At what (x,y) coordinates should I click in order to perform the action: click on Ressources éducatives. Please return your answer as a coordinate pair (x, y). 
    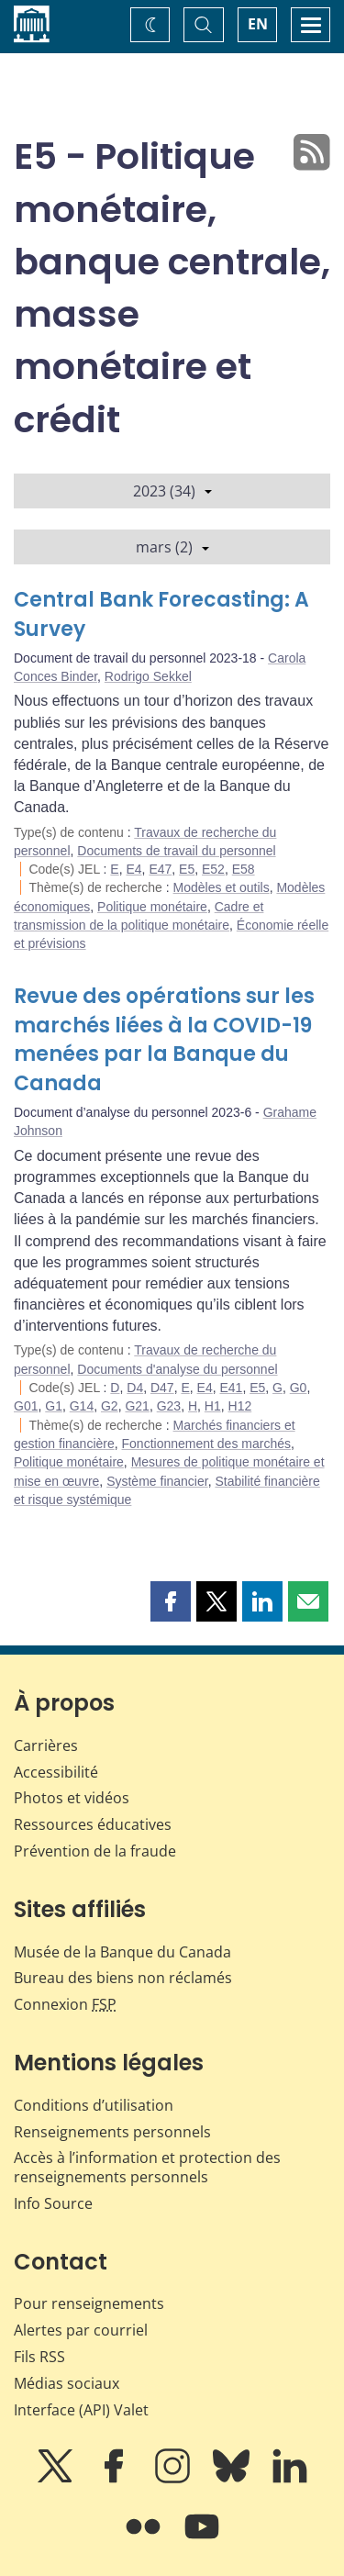
    Looking at the image, I should click on (93, 1824).